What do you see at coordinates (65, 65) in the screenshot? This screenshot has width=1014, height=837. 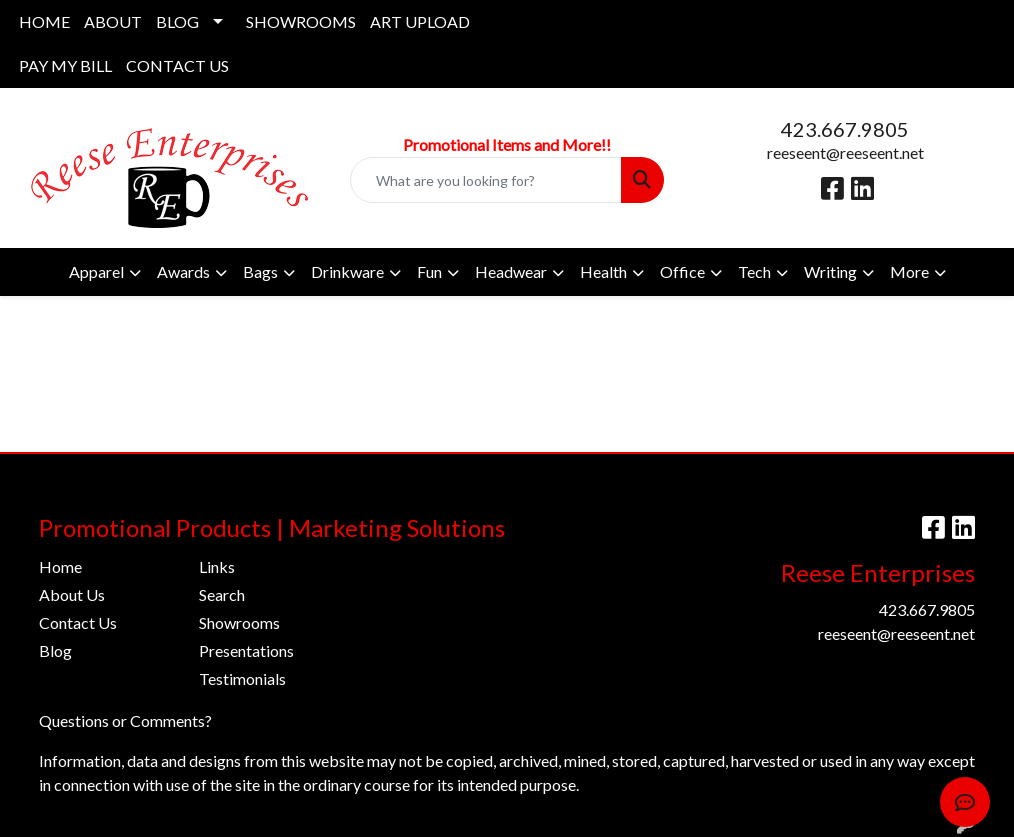 I see `PAY MY BILL` at bounding box center [65, 65].